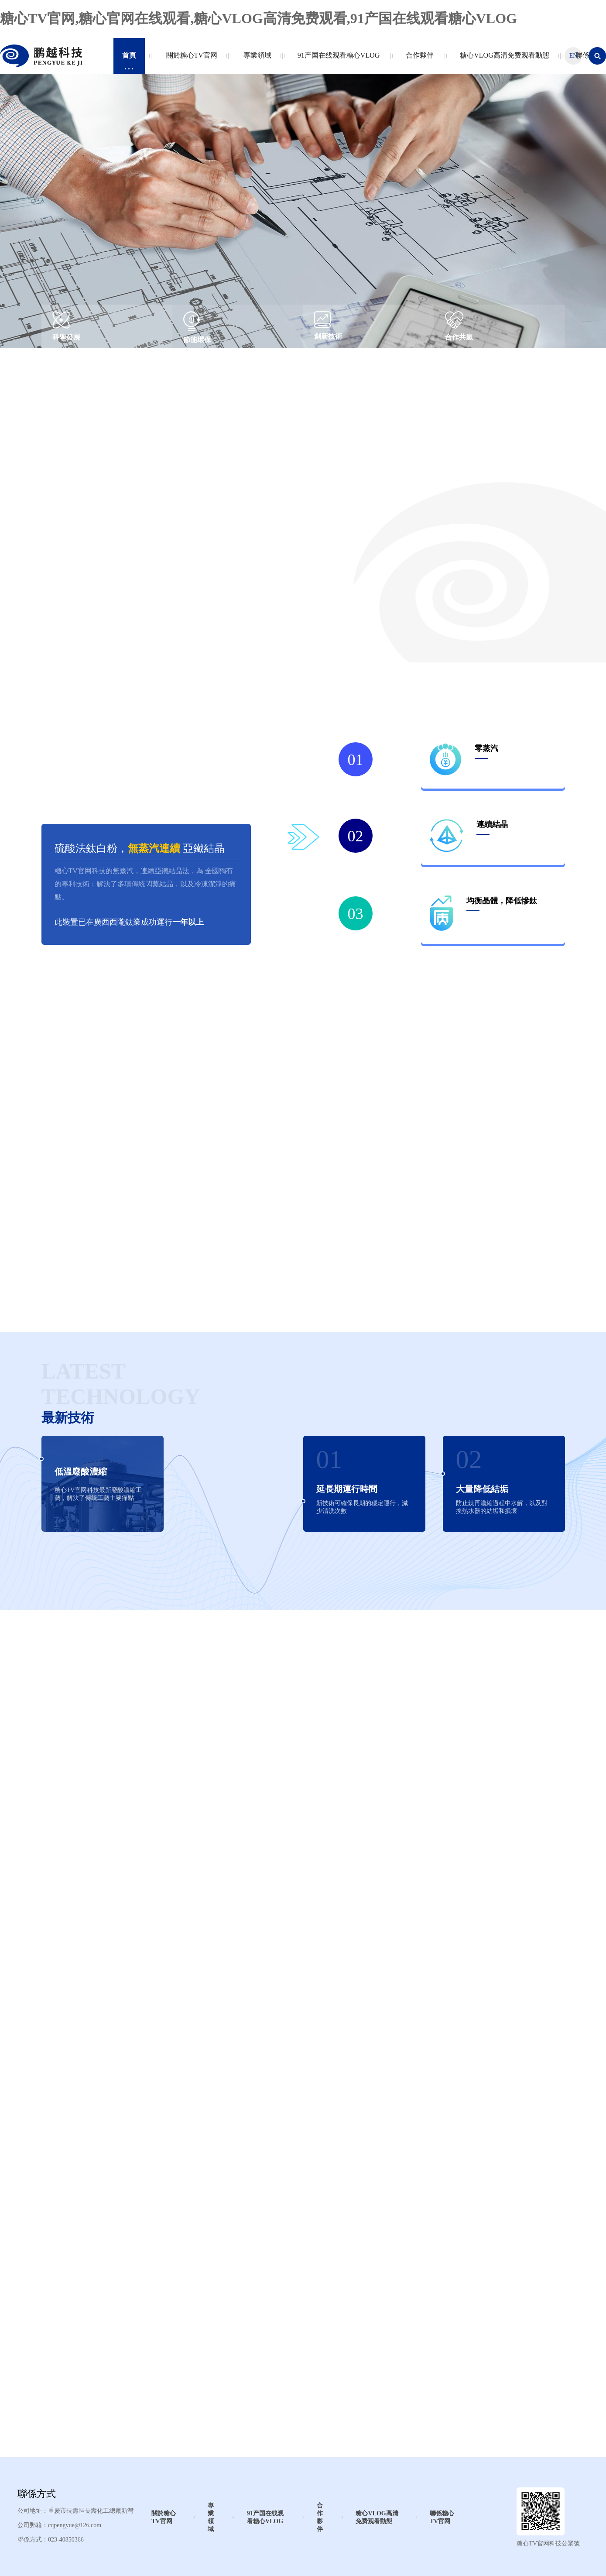 The image size is (606, 2576). What do you see at coordinates (336, 60) in the screenshot?
I see `91产国在线观看糖心VLOG` at bounding box center [336, 60].